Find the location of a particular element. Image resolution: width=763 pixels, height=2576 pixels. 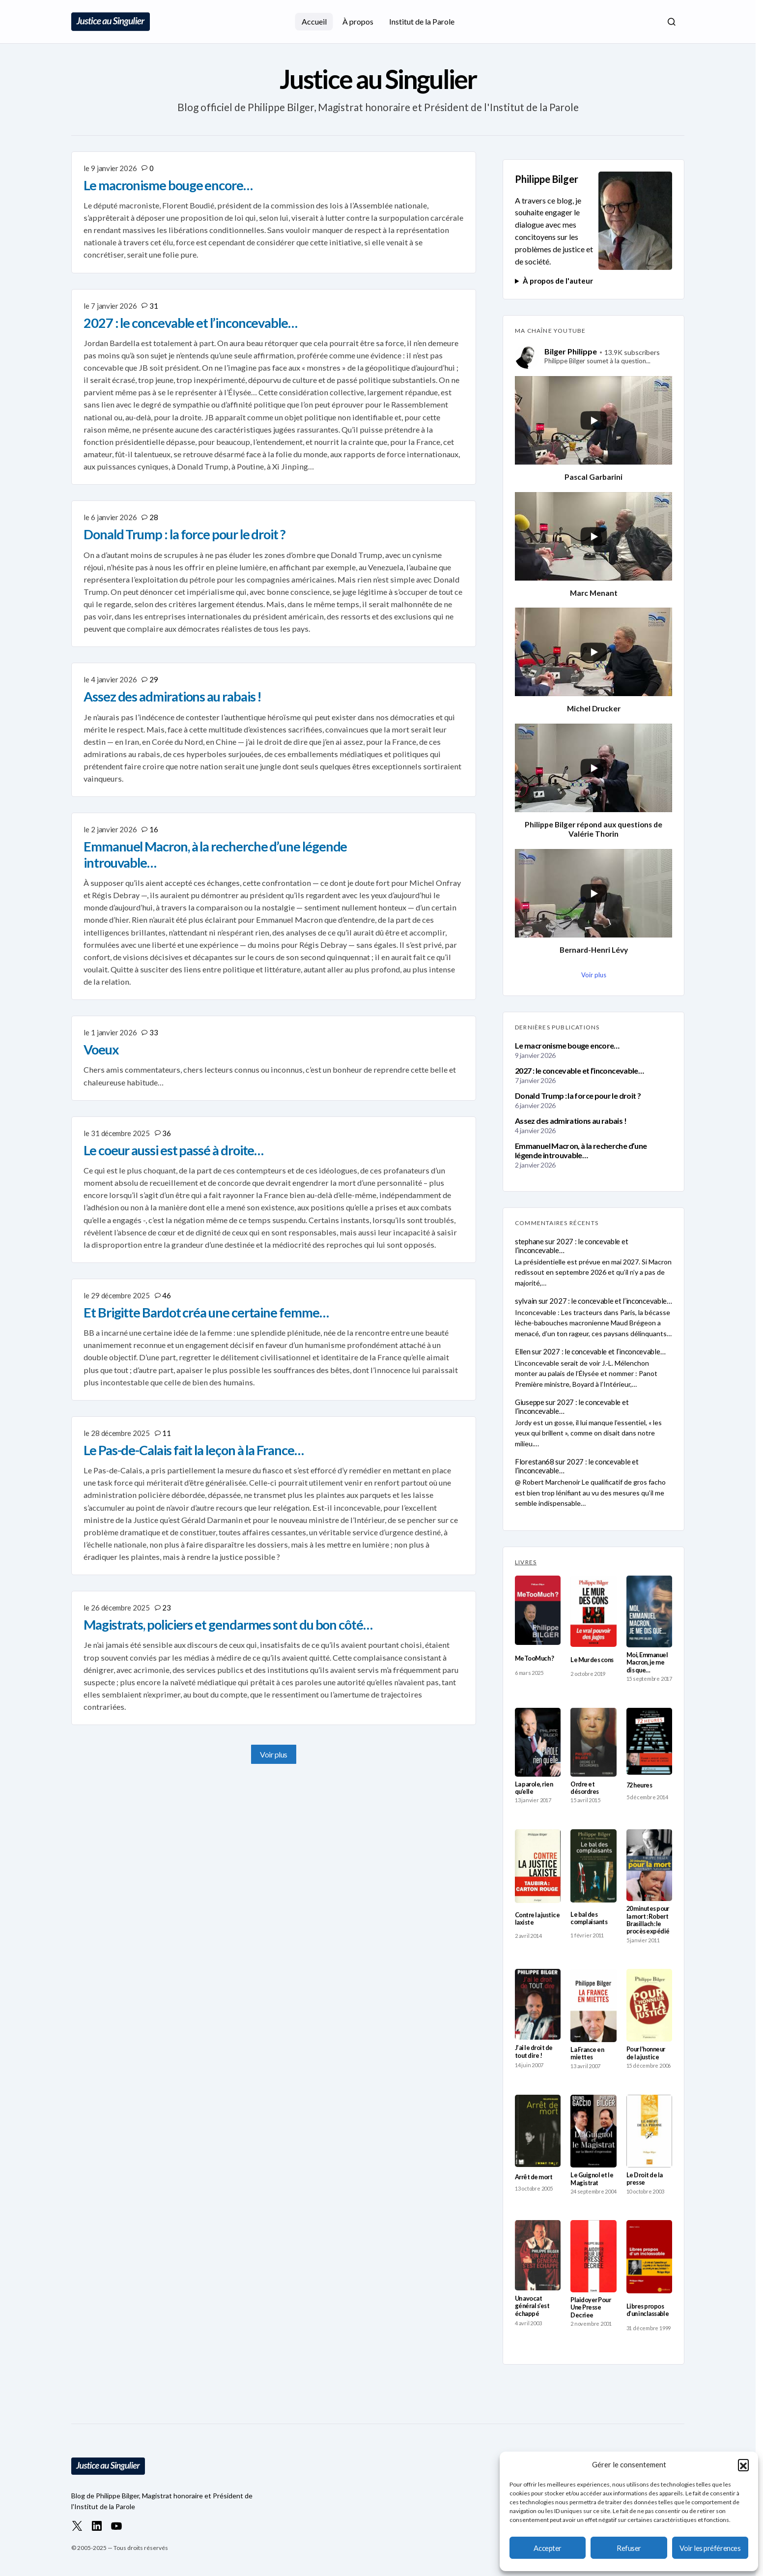

LIVRES is located at coordinates (526, 1562).